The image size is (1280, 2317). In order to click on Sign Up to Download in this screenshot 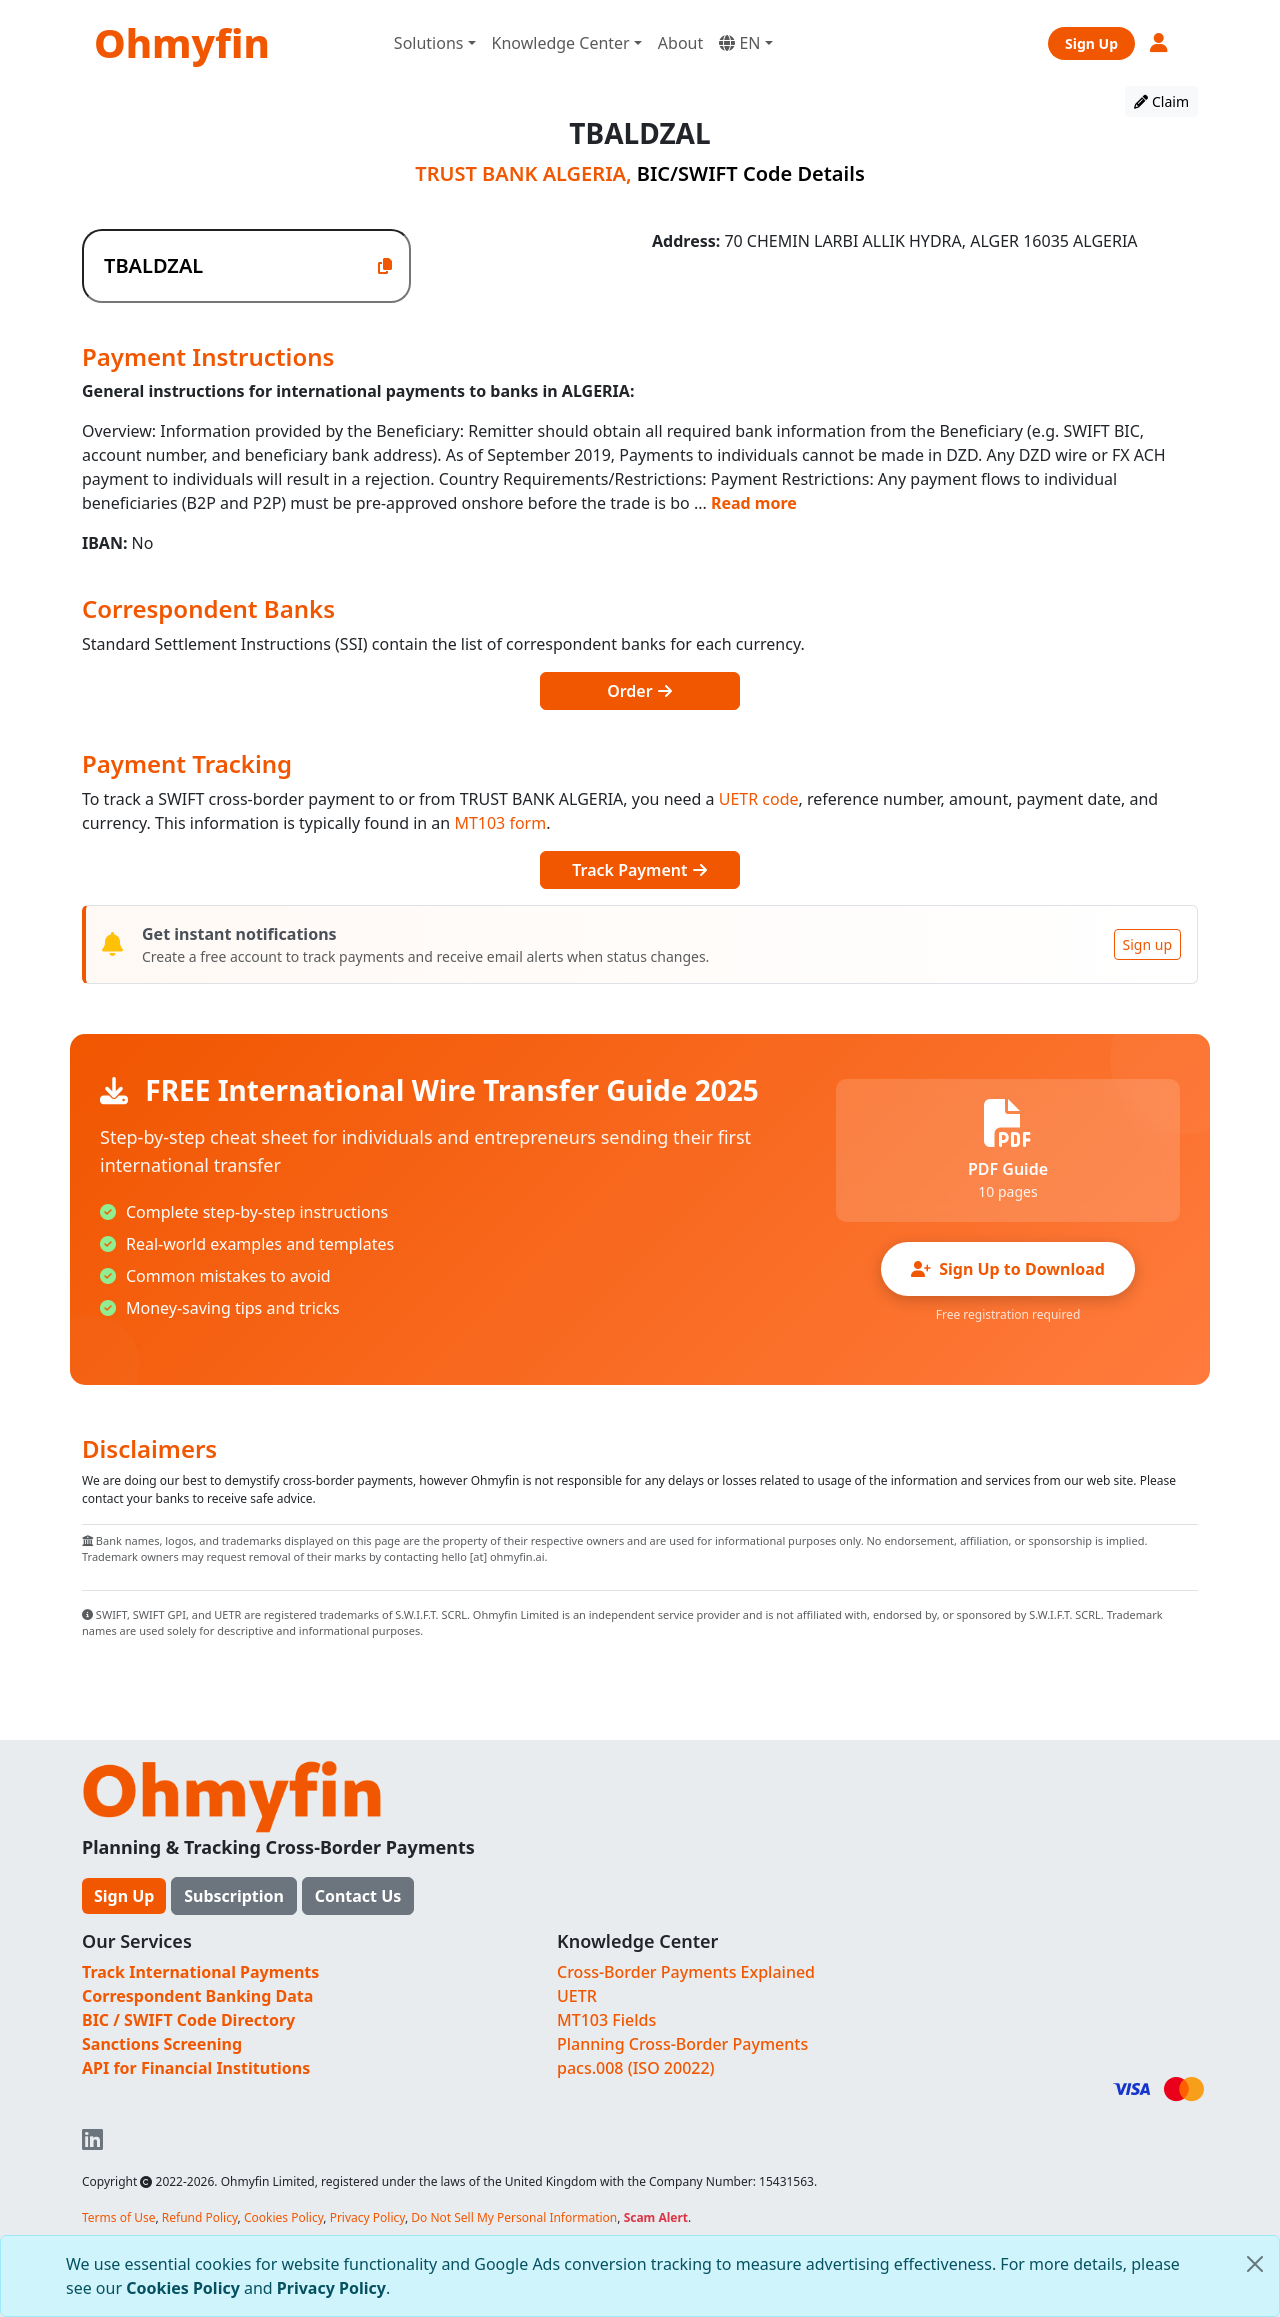, I will do `click(1008, 1269)`.